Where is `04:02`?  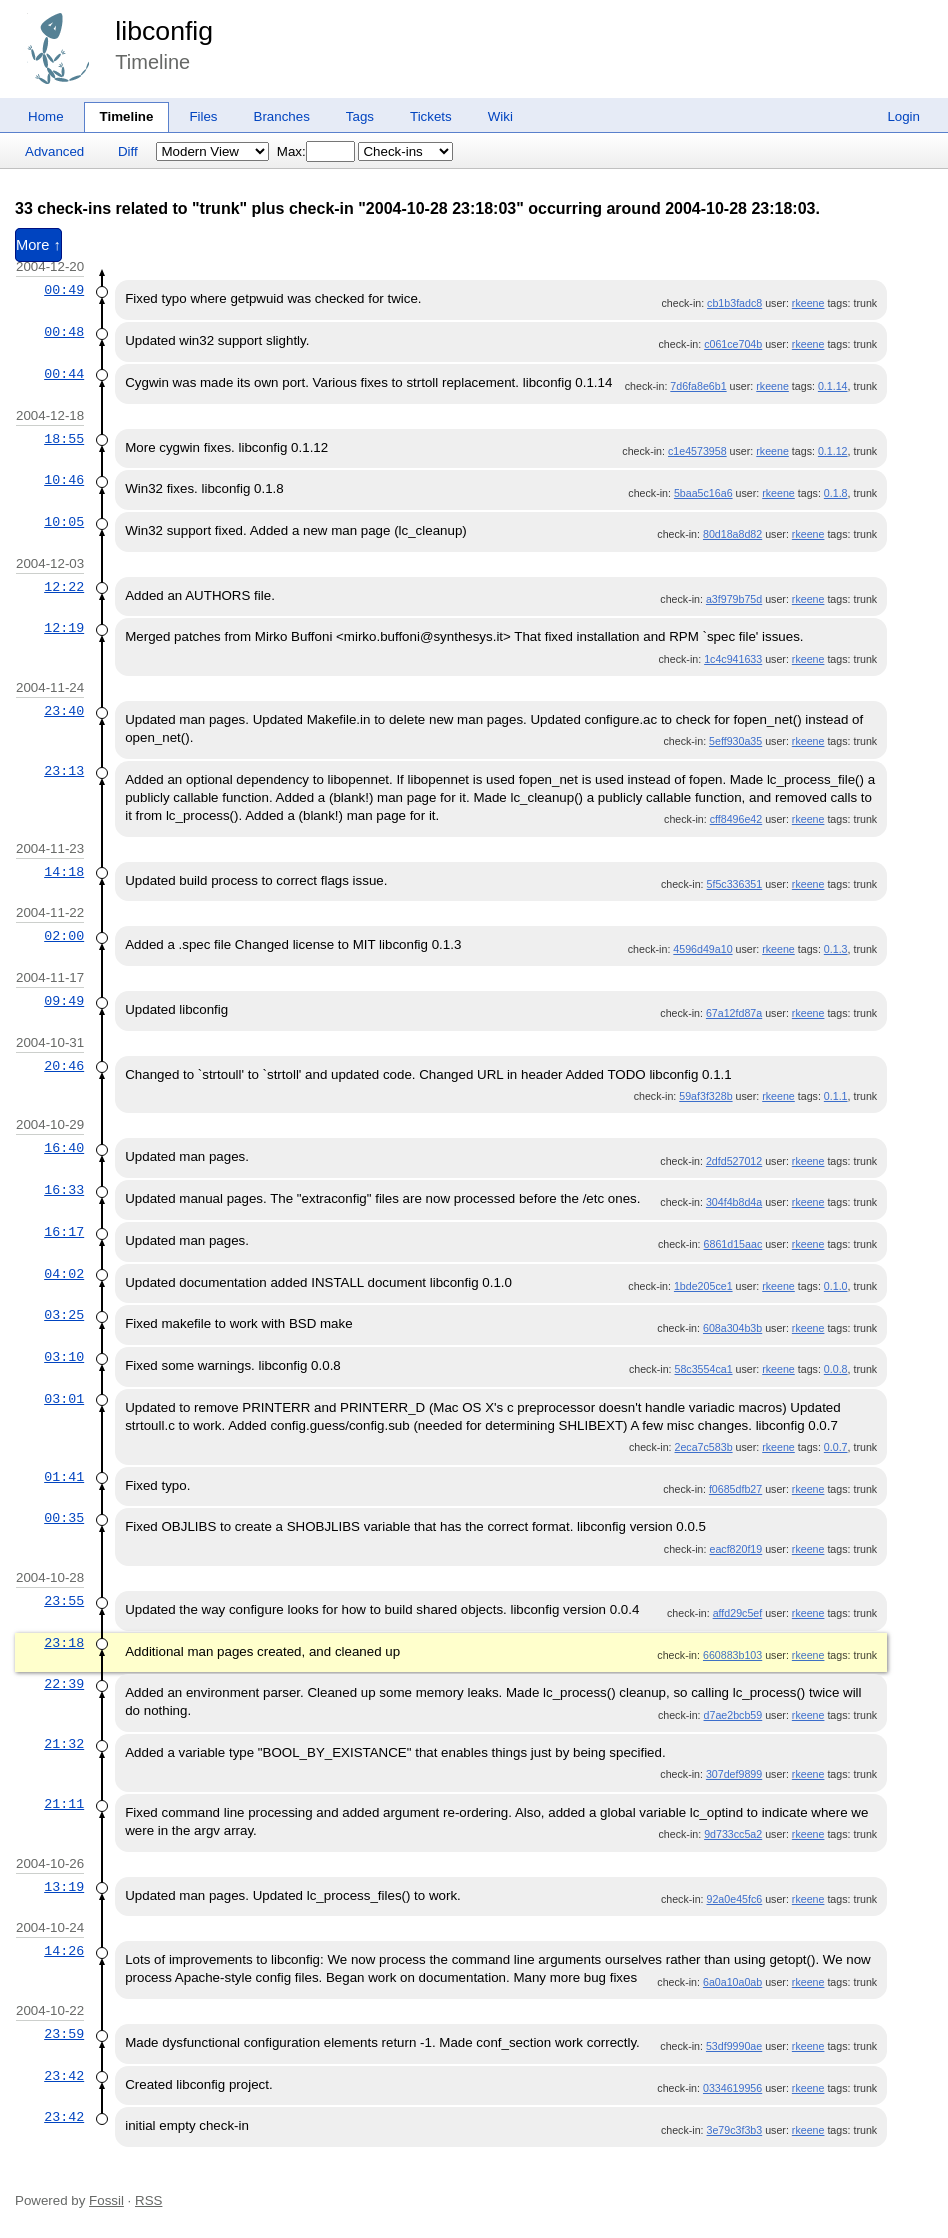
04:02 is located at coordinates (64, 1274).